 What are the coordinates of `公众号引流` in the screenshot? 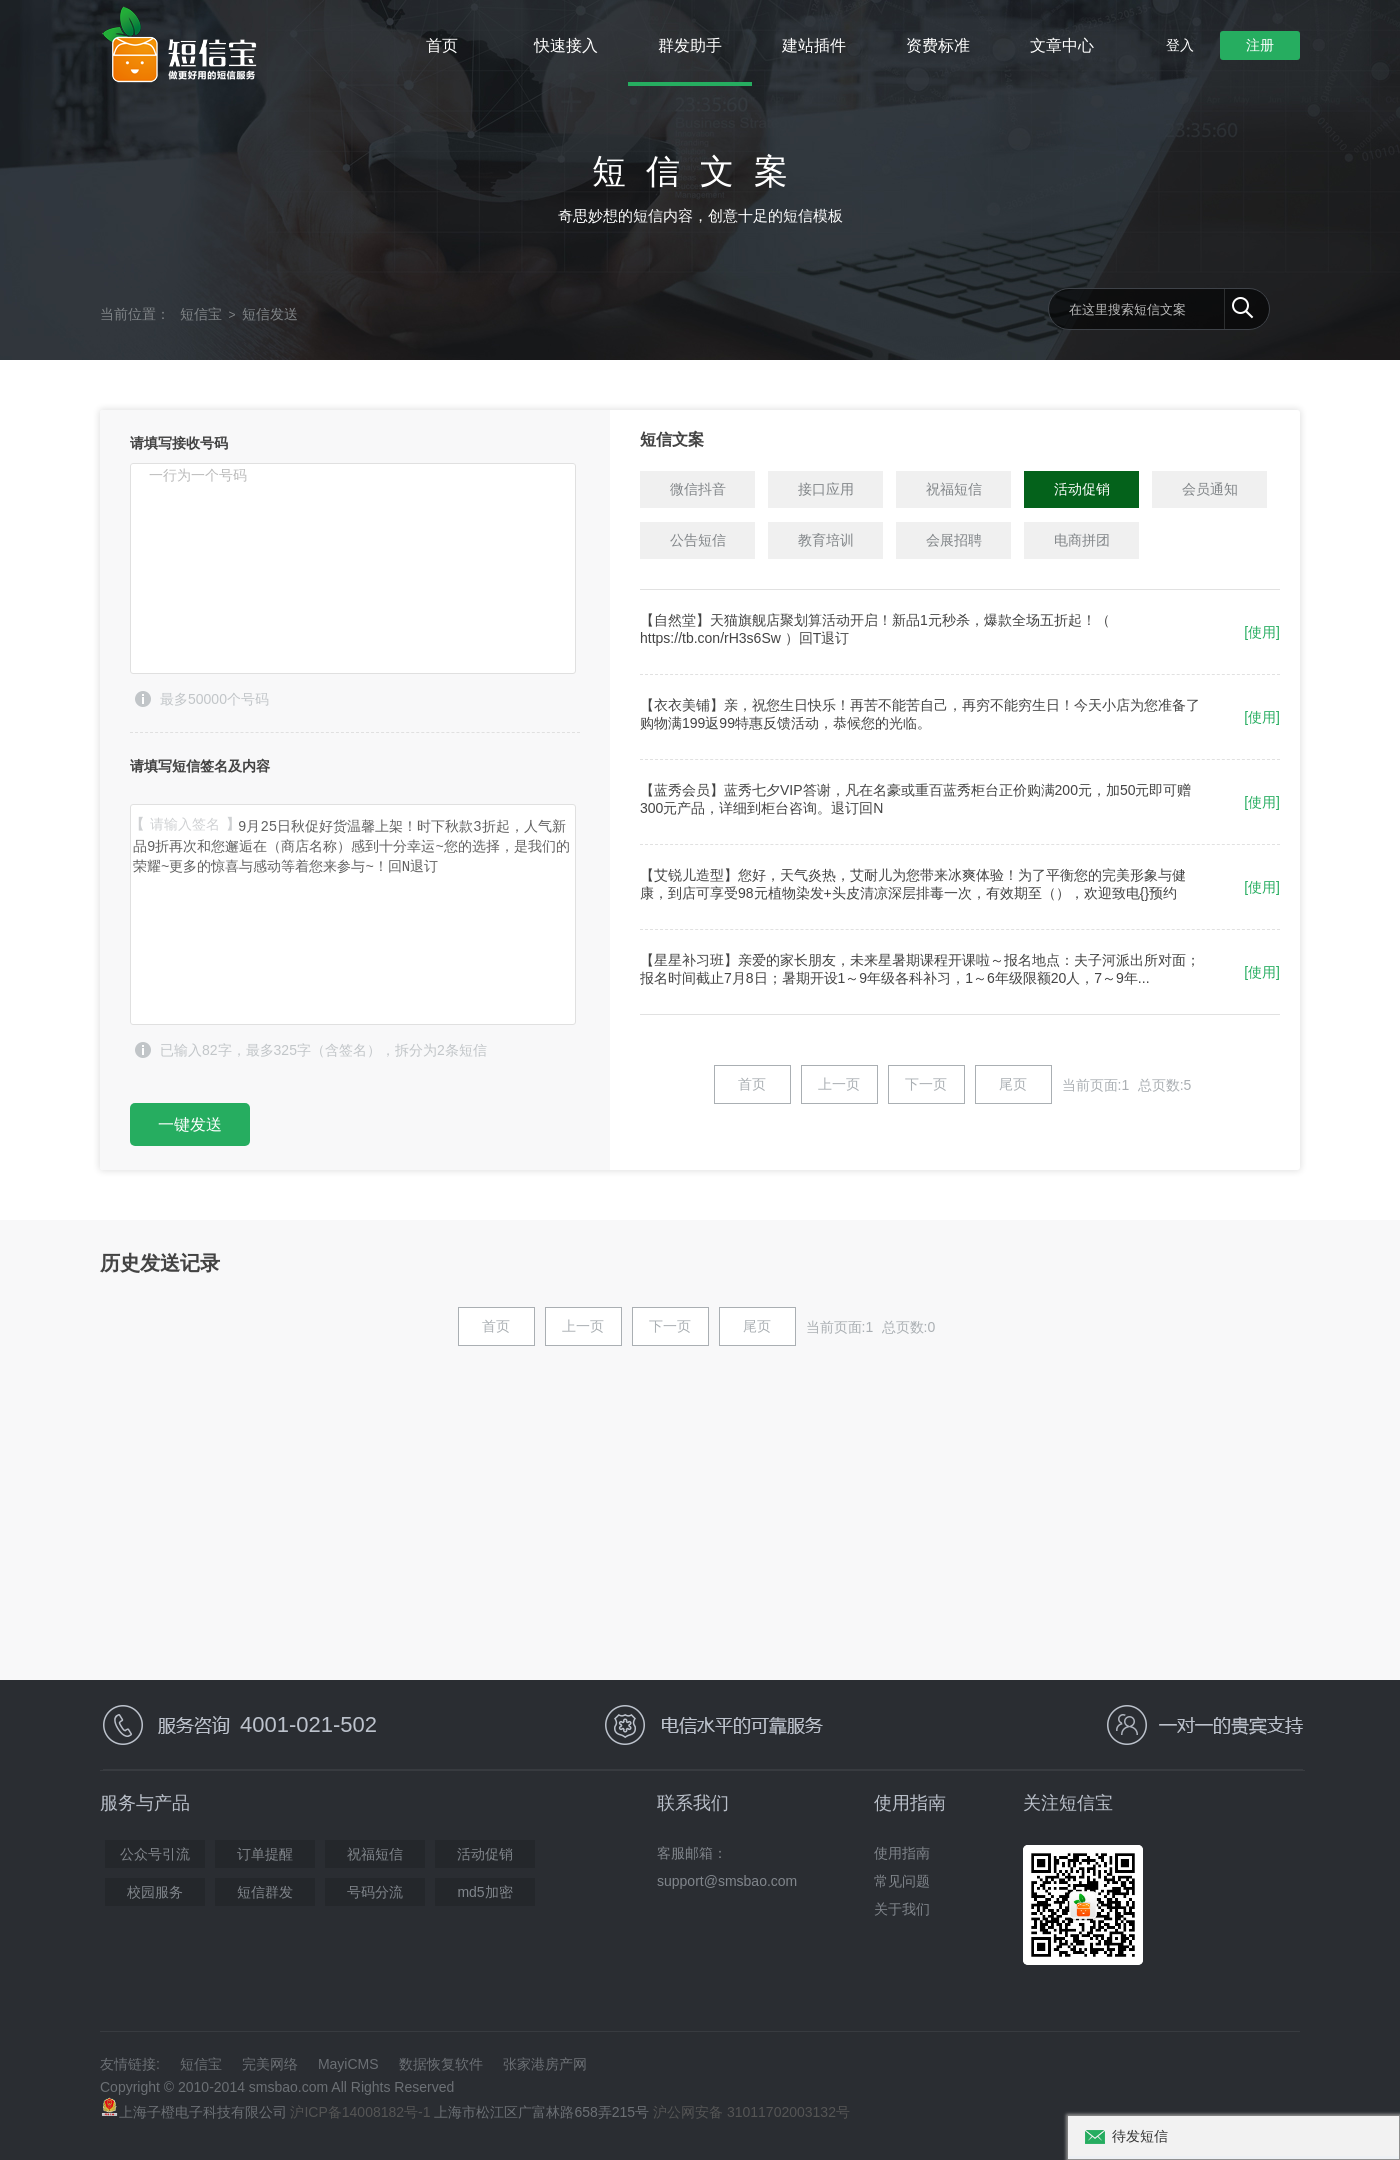 It's located at (155, 1854).